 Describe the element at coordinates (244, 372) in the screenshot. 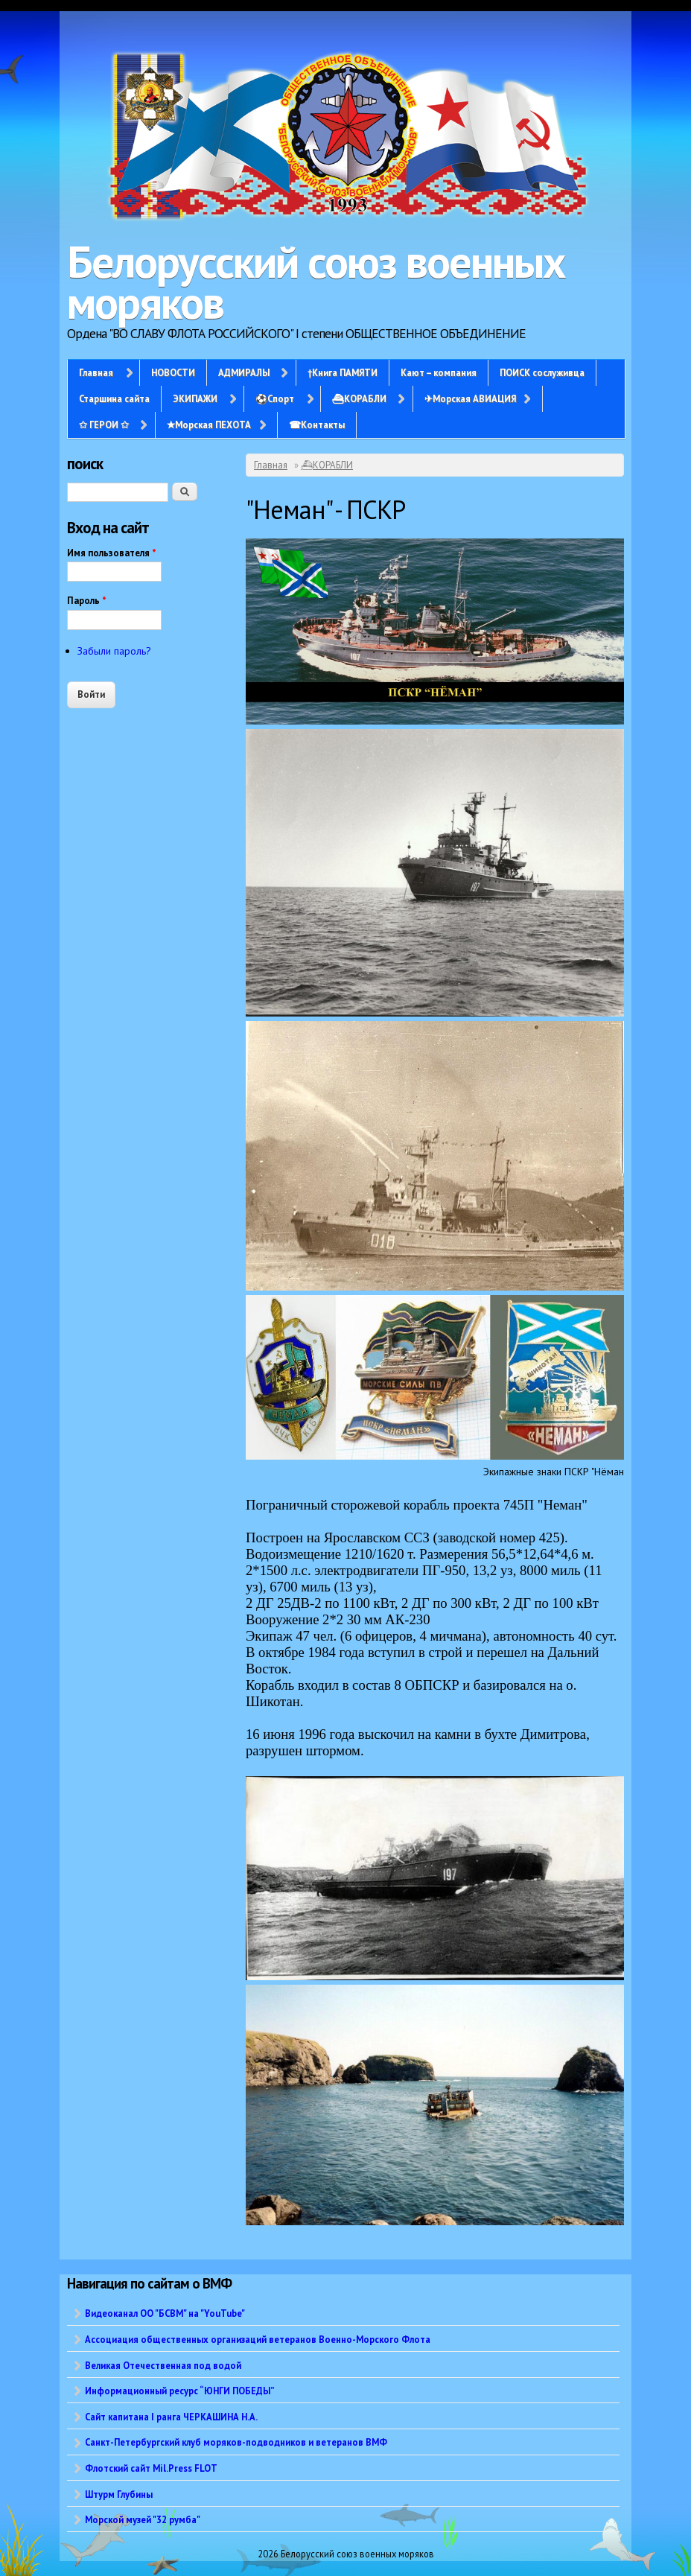

I see `АДМИРАЛЫ` at that location.